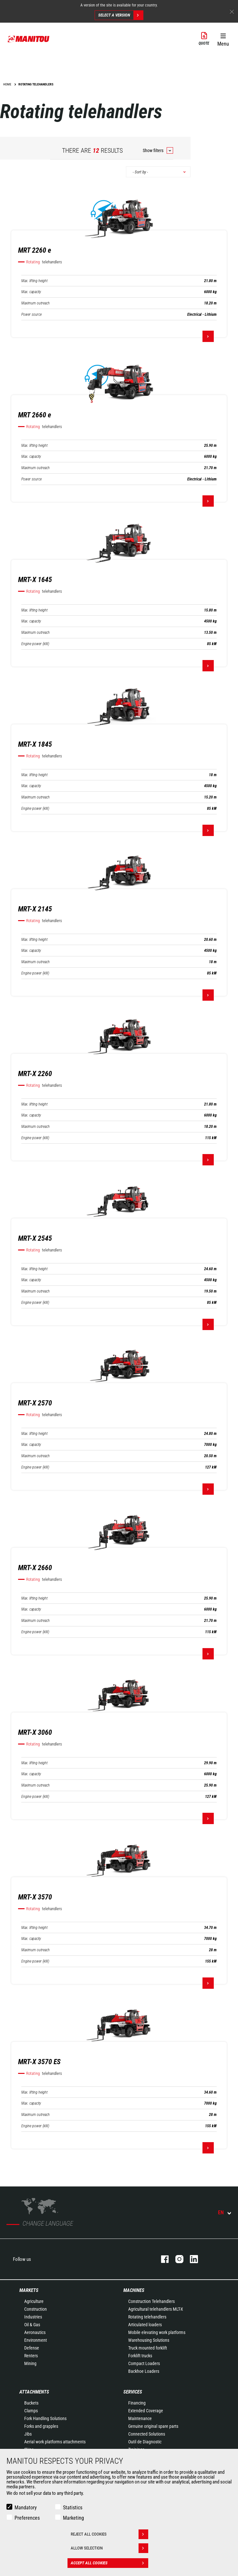 The height and width of the screenshot is (2576, 238). Describe the element at coordinates (151, 2301) in the screenshot. I see `Construction Telehandlers` at that location.